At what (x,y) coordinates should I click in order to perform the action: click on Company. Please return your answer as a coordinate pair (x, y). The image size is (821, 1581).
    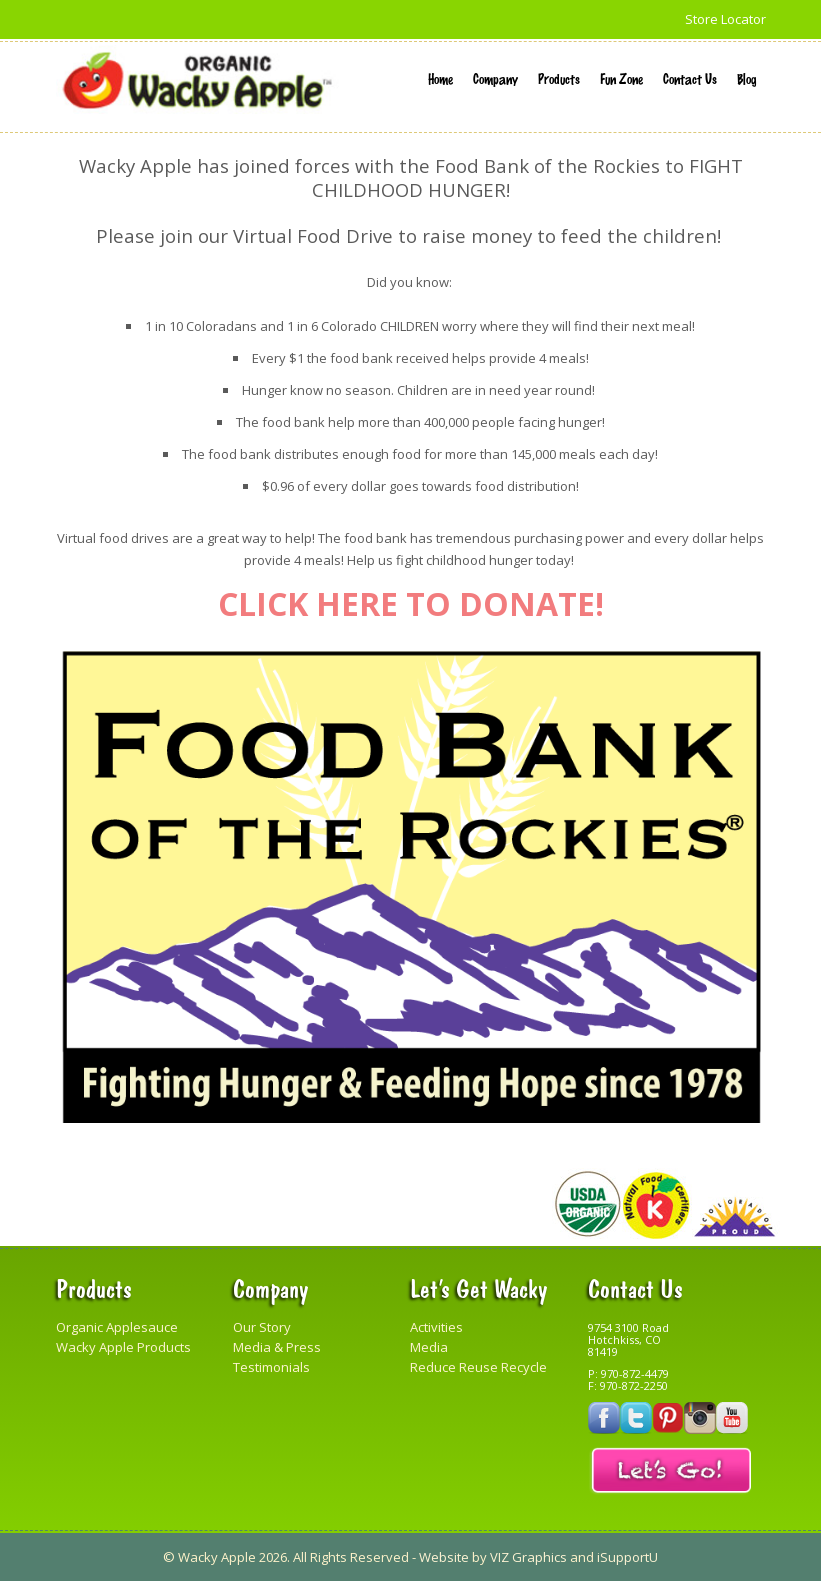
    Looking at the image, I should click on (495, 78).